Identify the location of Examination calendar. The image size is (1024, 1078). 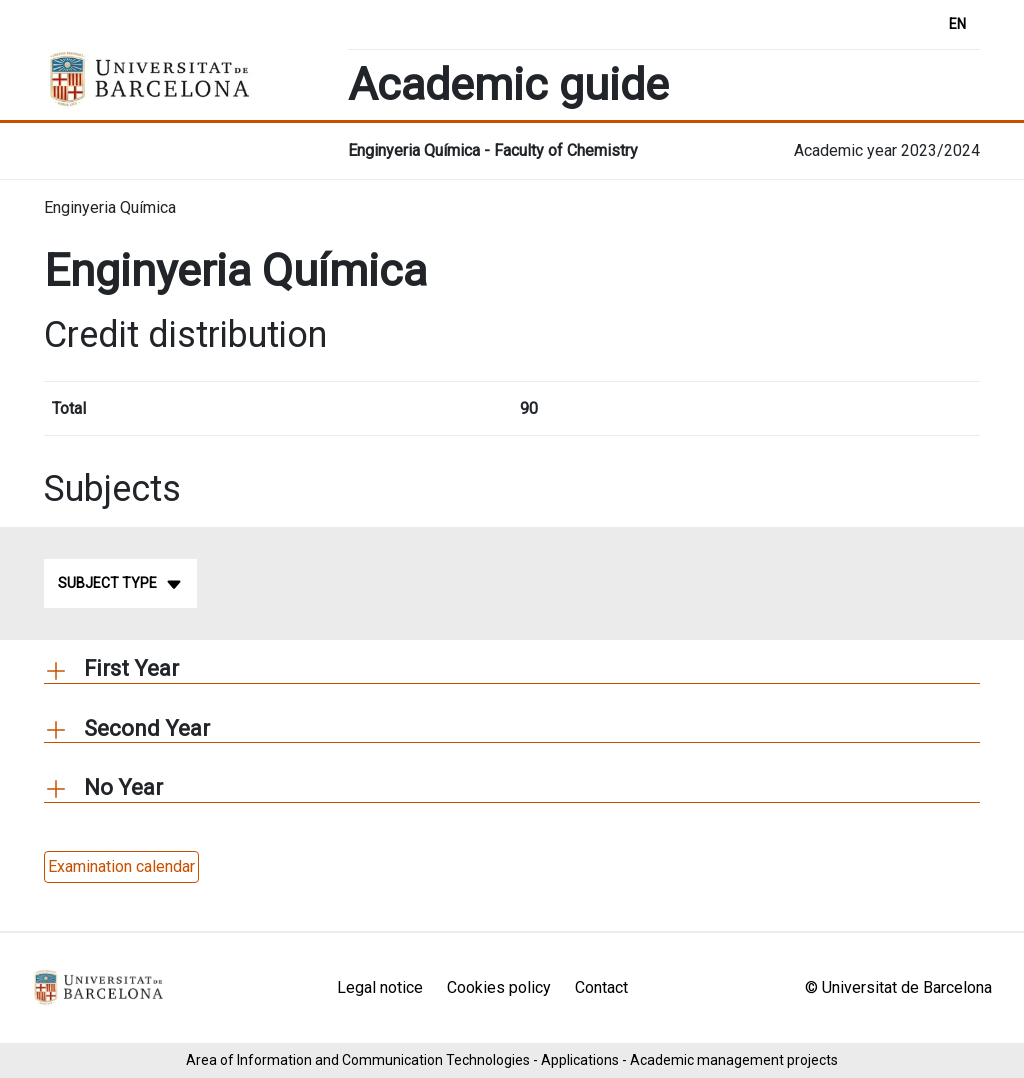
(121, 866).